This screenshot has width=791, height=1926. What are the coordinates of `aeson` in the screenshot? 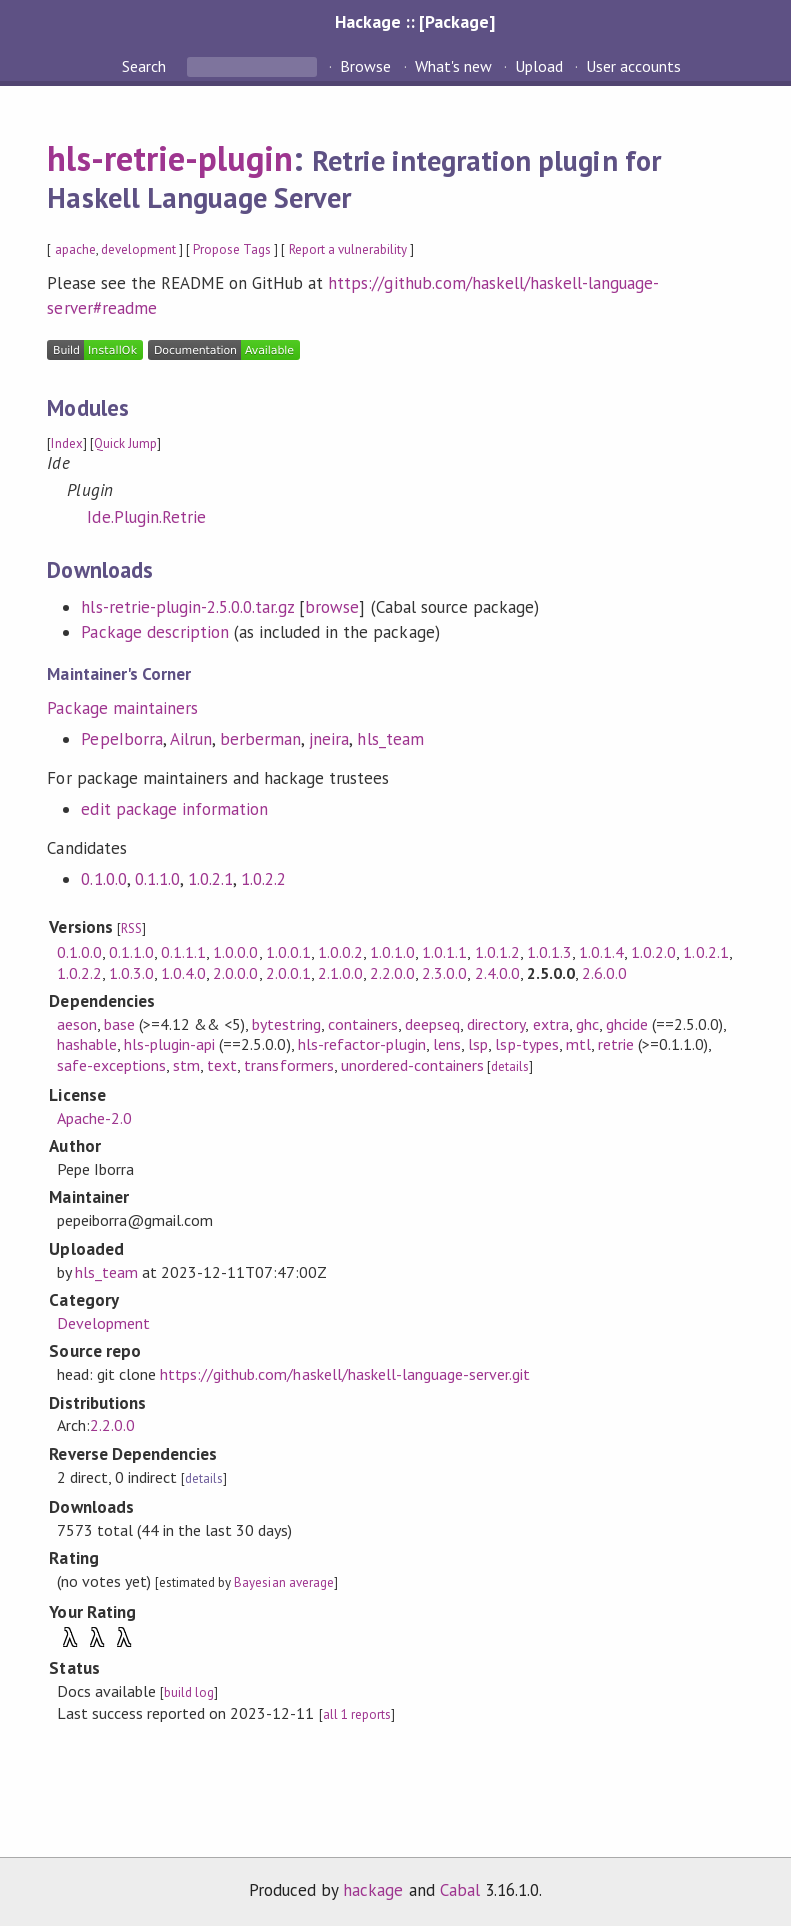 It's located at (77, 1024).